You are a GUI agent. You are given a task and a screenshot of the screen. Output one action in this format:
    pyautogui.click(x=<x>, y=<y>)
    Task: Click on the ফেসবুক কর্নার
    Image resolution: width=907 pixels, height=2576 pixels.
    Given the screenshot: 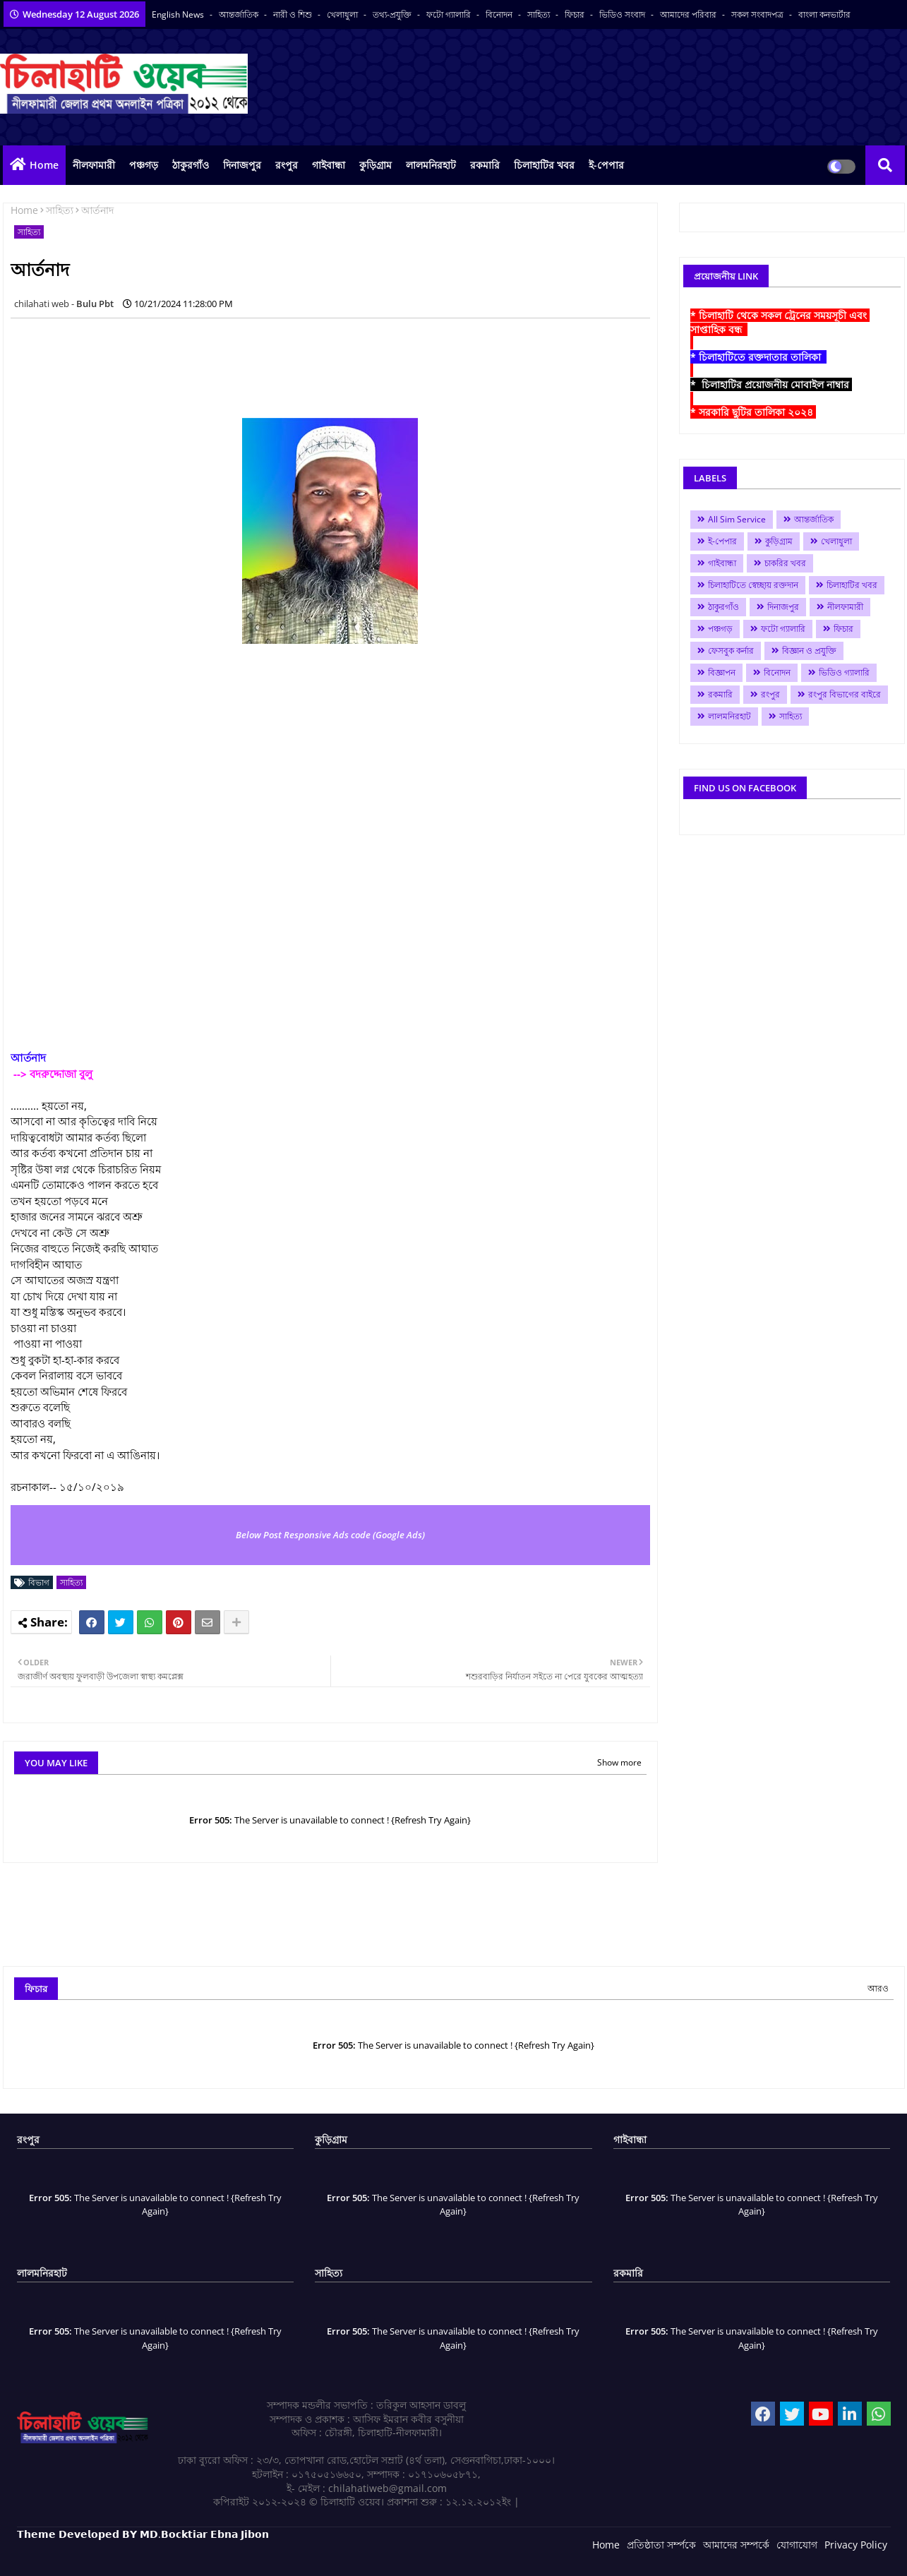 What is the action you would take?
    pyautogui.click(x=731, y=651)
    